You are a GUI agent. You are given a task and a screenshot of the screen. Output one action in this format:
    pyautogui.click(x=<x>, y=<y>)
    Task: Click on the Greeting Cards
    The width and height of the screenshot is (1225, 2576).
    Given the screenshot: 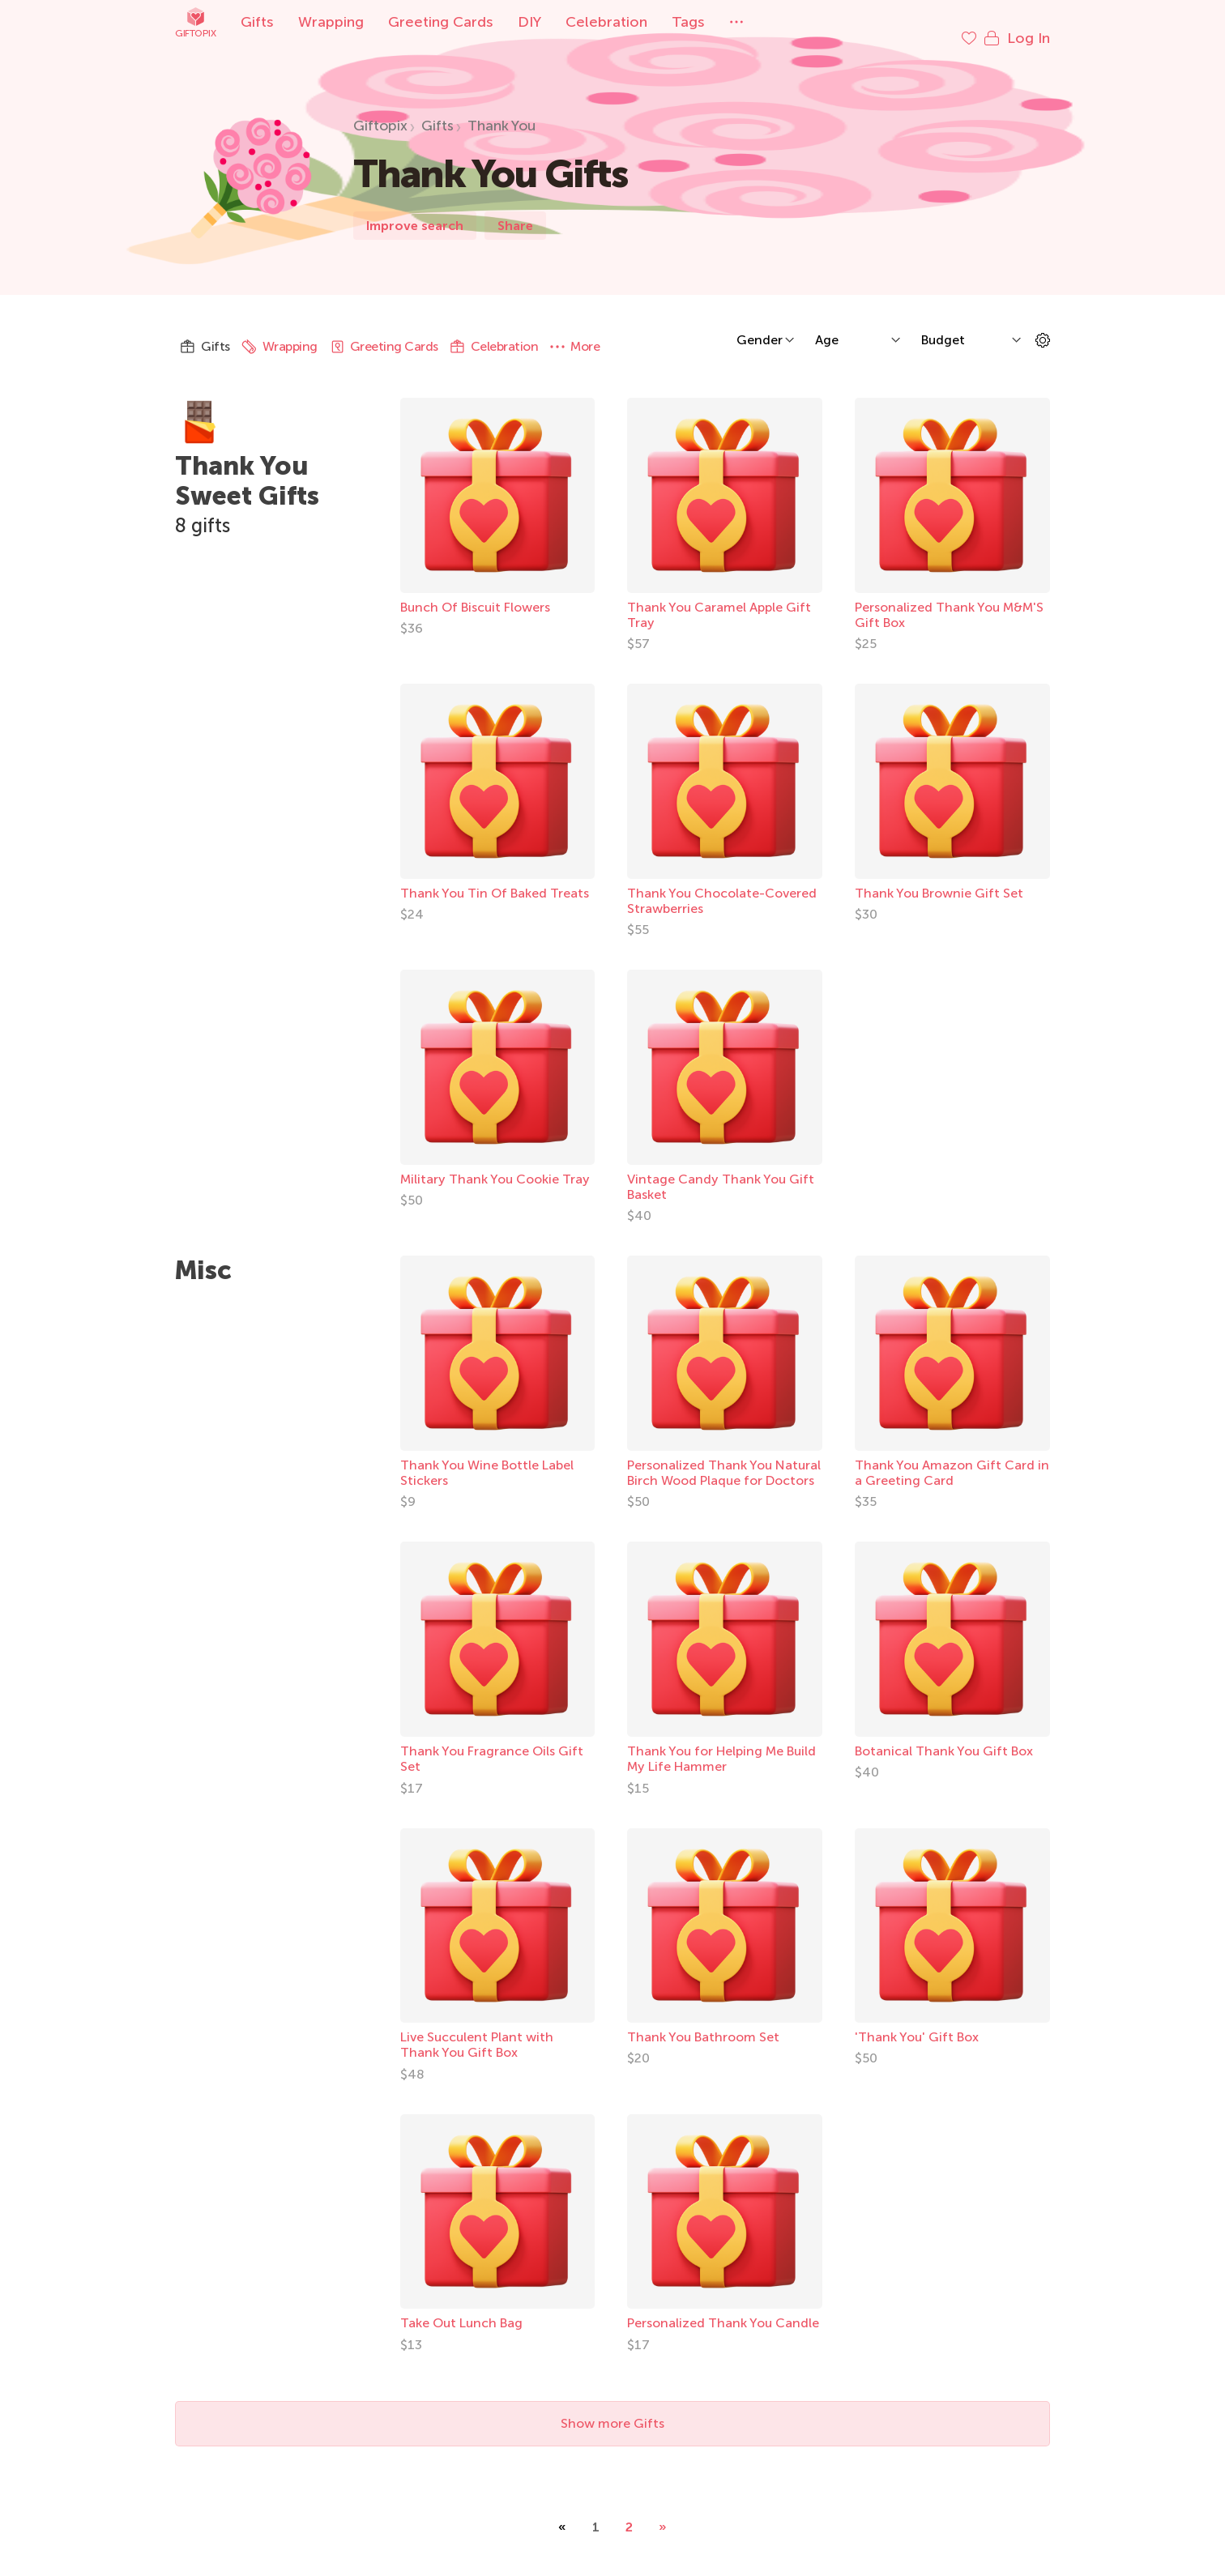 What is the action you would take?
    pyautogui.click(x=440, y=22)
    